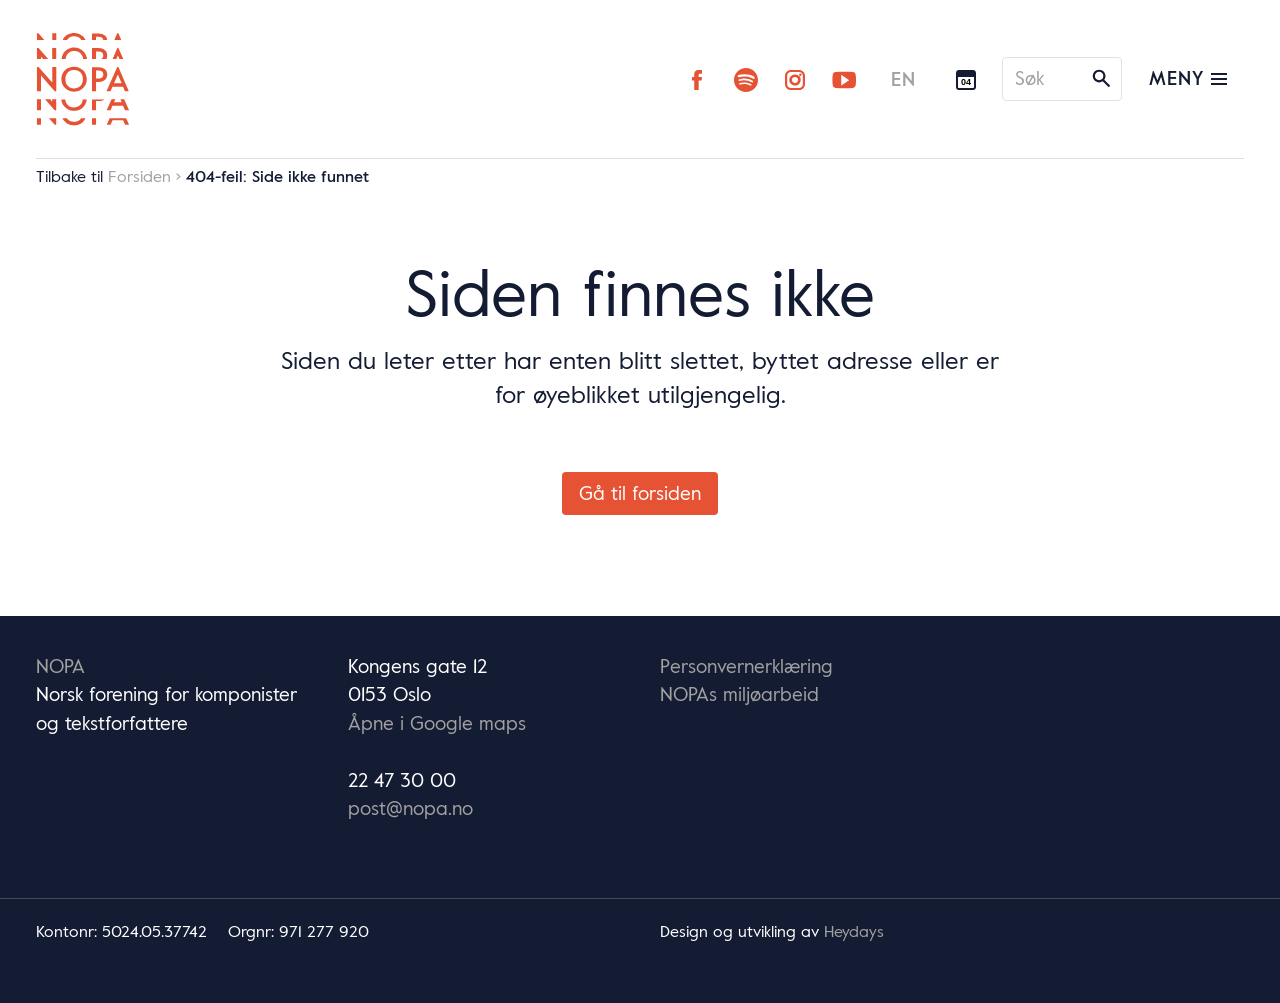  What do you see at coordinates (1188, 78) in the screenshot?
I see `Meny [Vis/skjul hovedmeny]` at bounding box center [1188, 78].